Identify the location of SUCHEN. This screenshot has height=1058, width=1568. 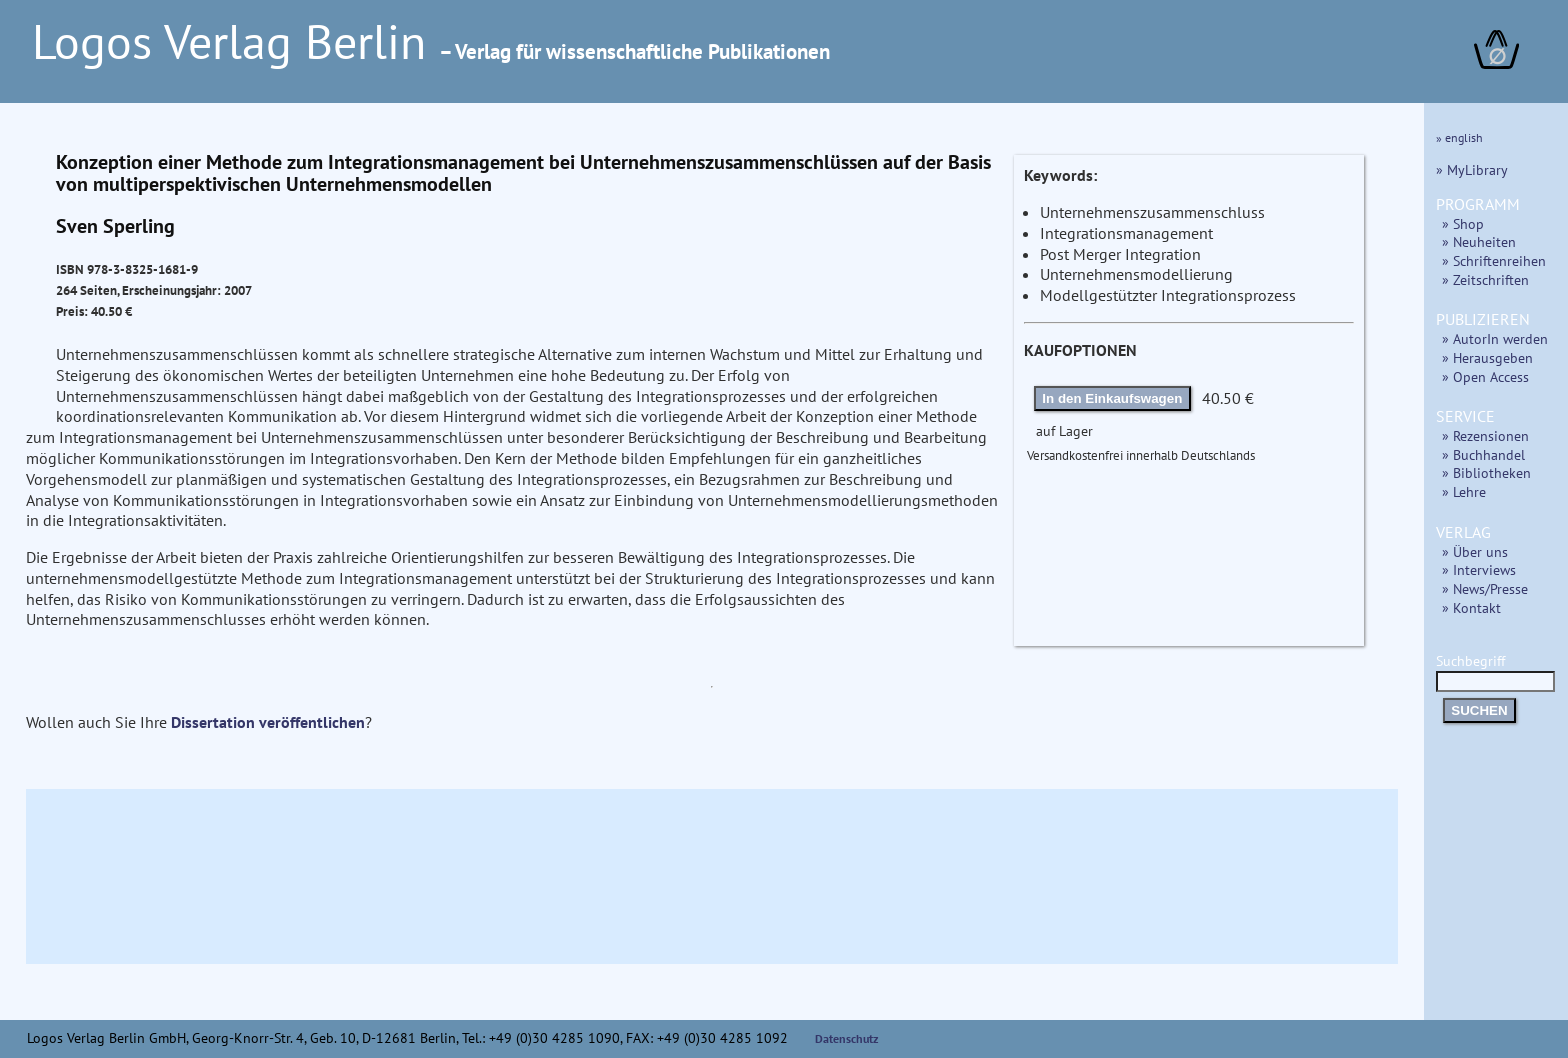
(1479, 710).